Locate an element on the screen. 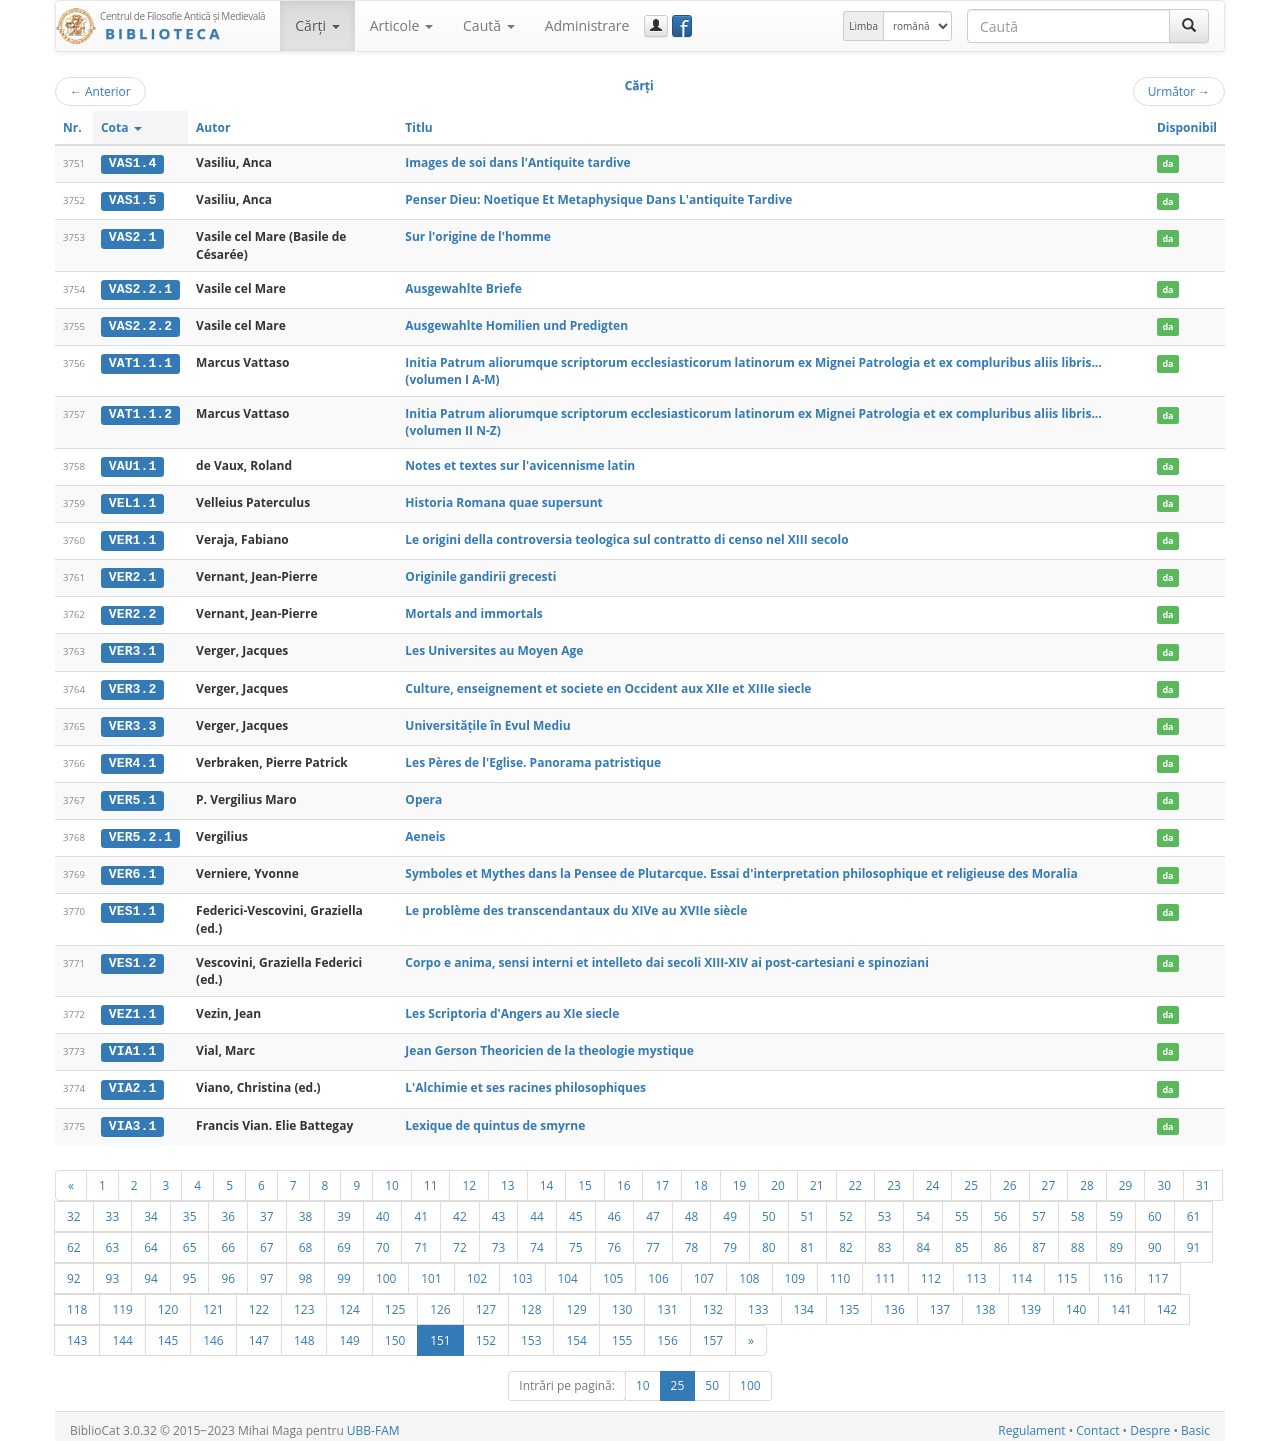  67 is located at coordinates (267, 1239).